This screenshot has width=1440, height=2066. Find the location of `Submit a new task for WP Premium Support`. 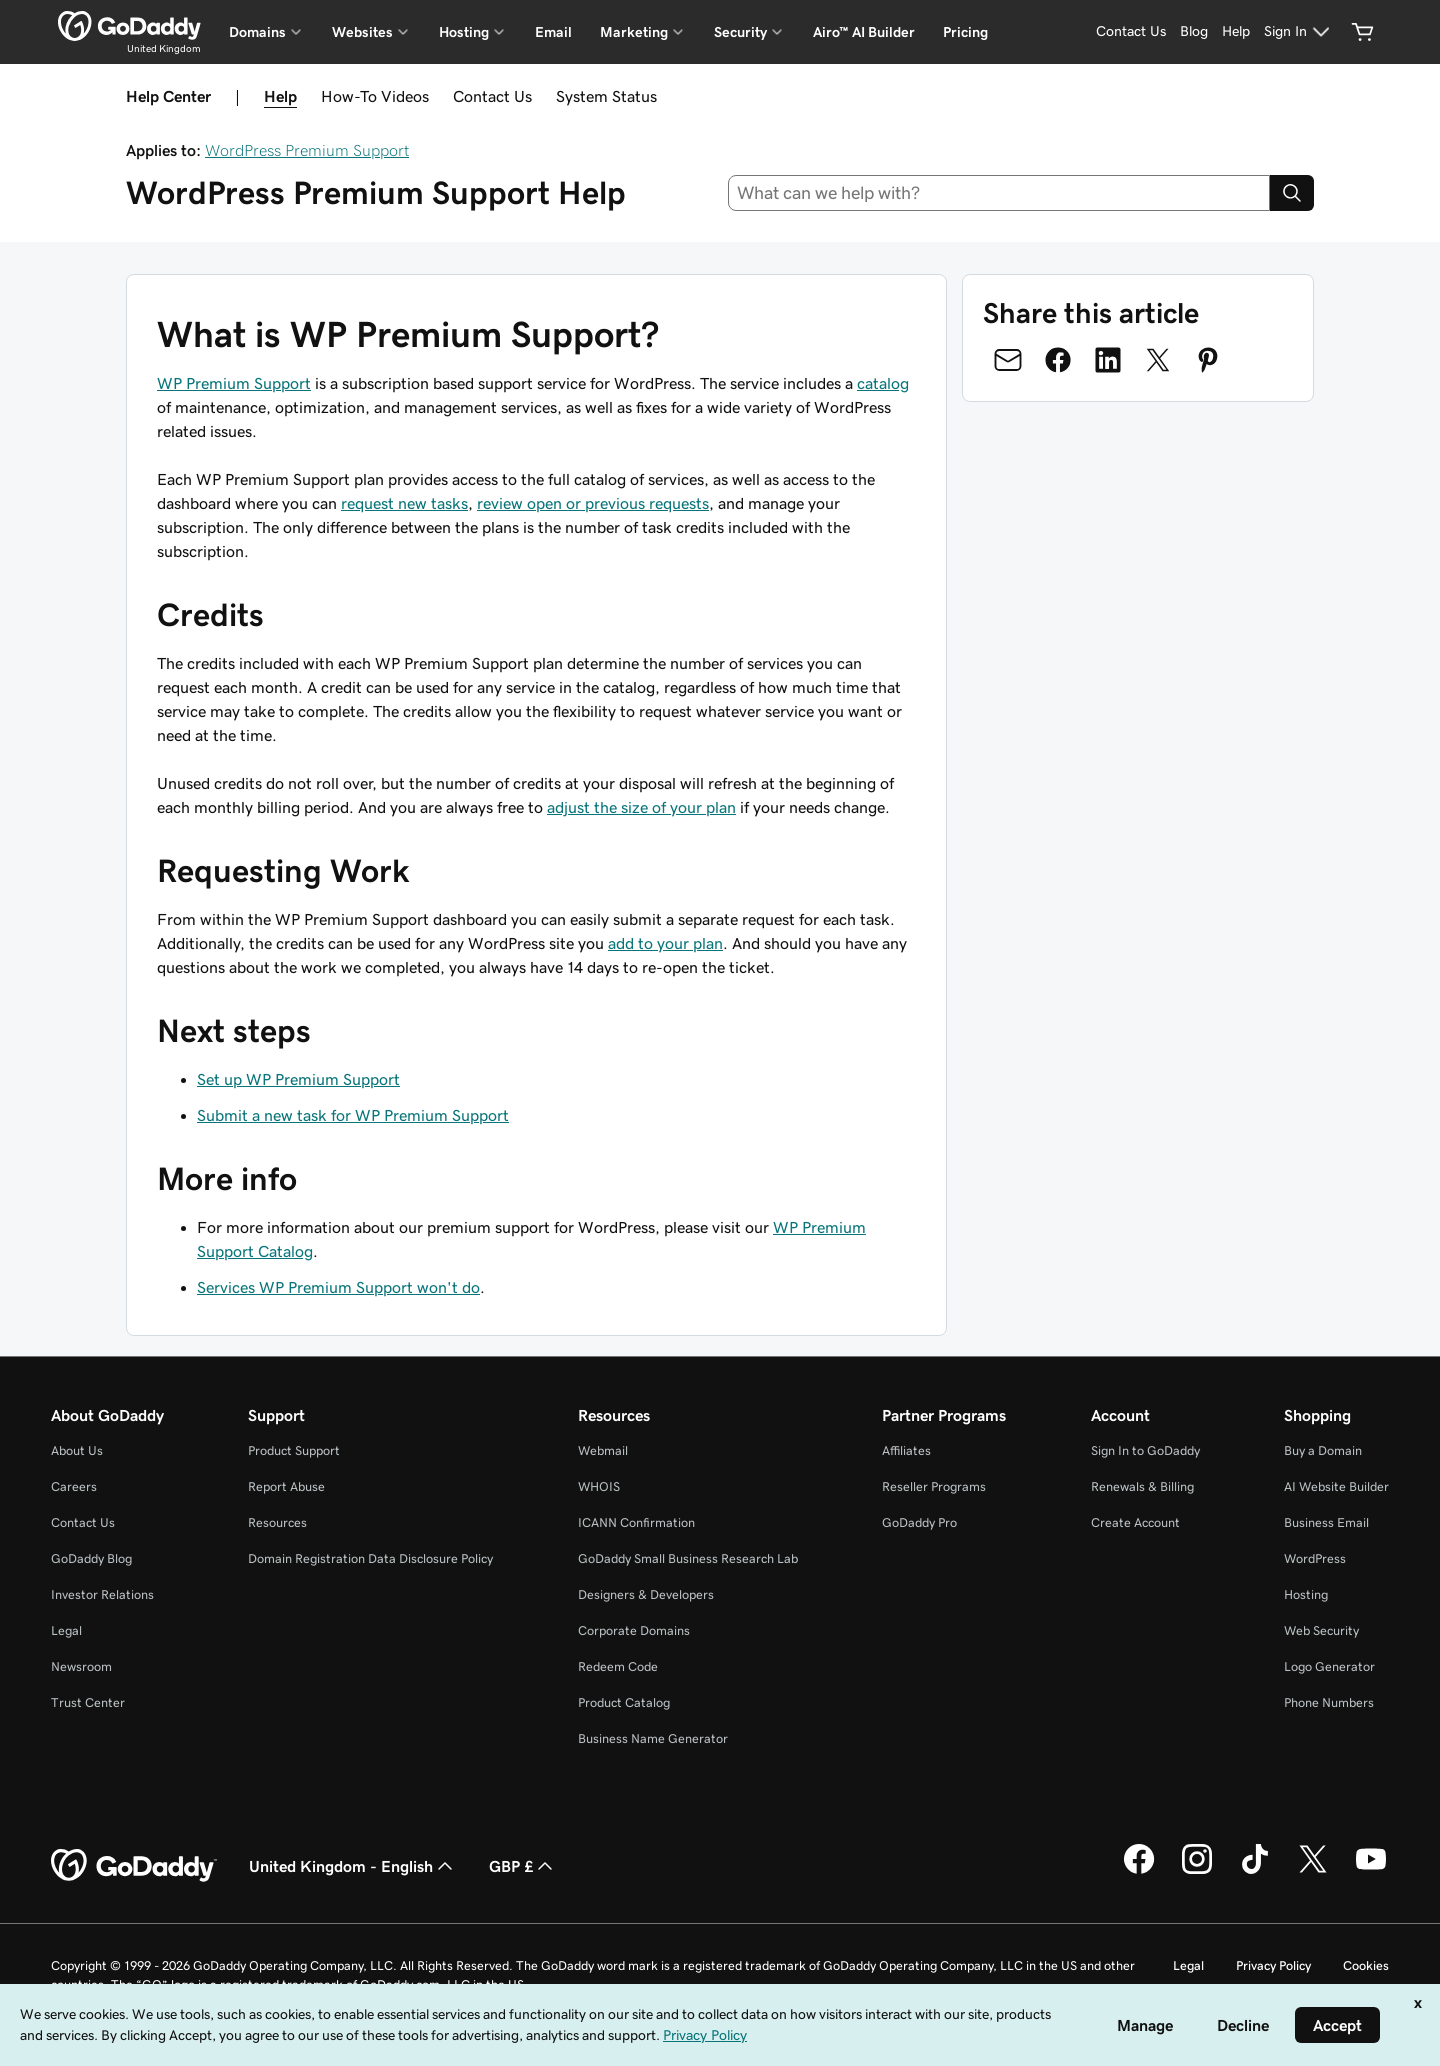

Submit a new task for WP Premium Support is located at coordinates (353, 1115).